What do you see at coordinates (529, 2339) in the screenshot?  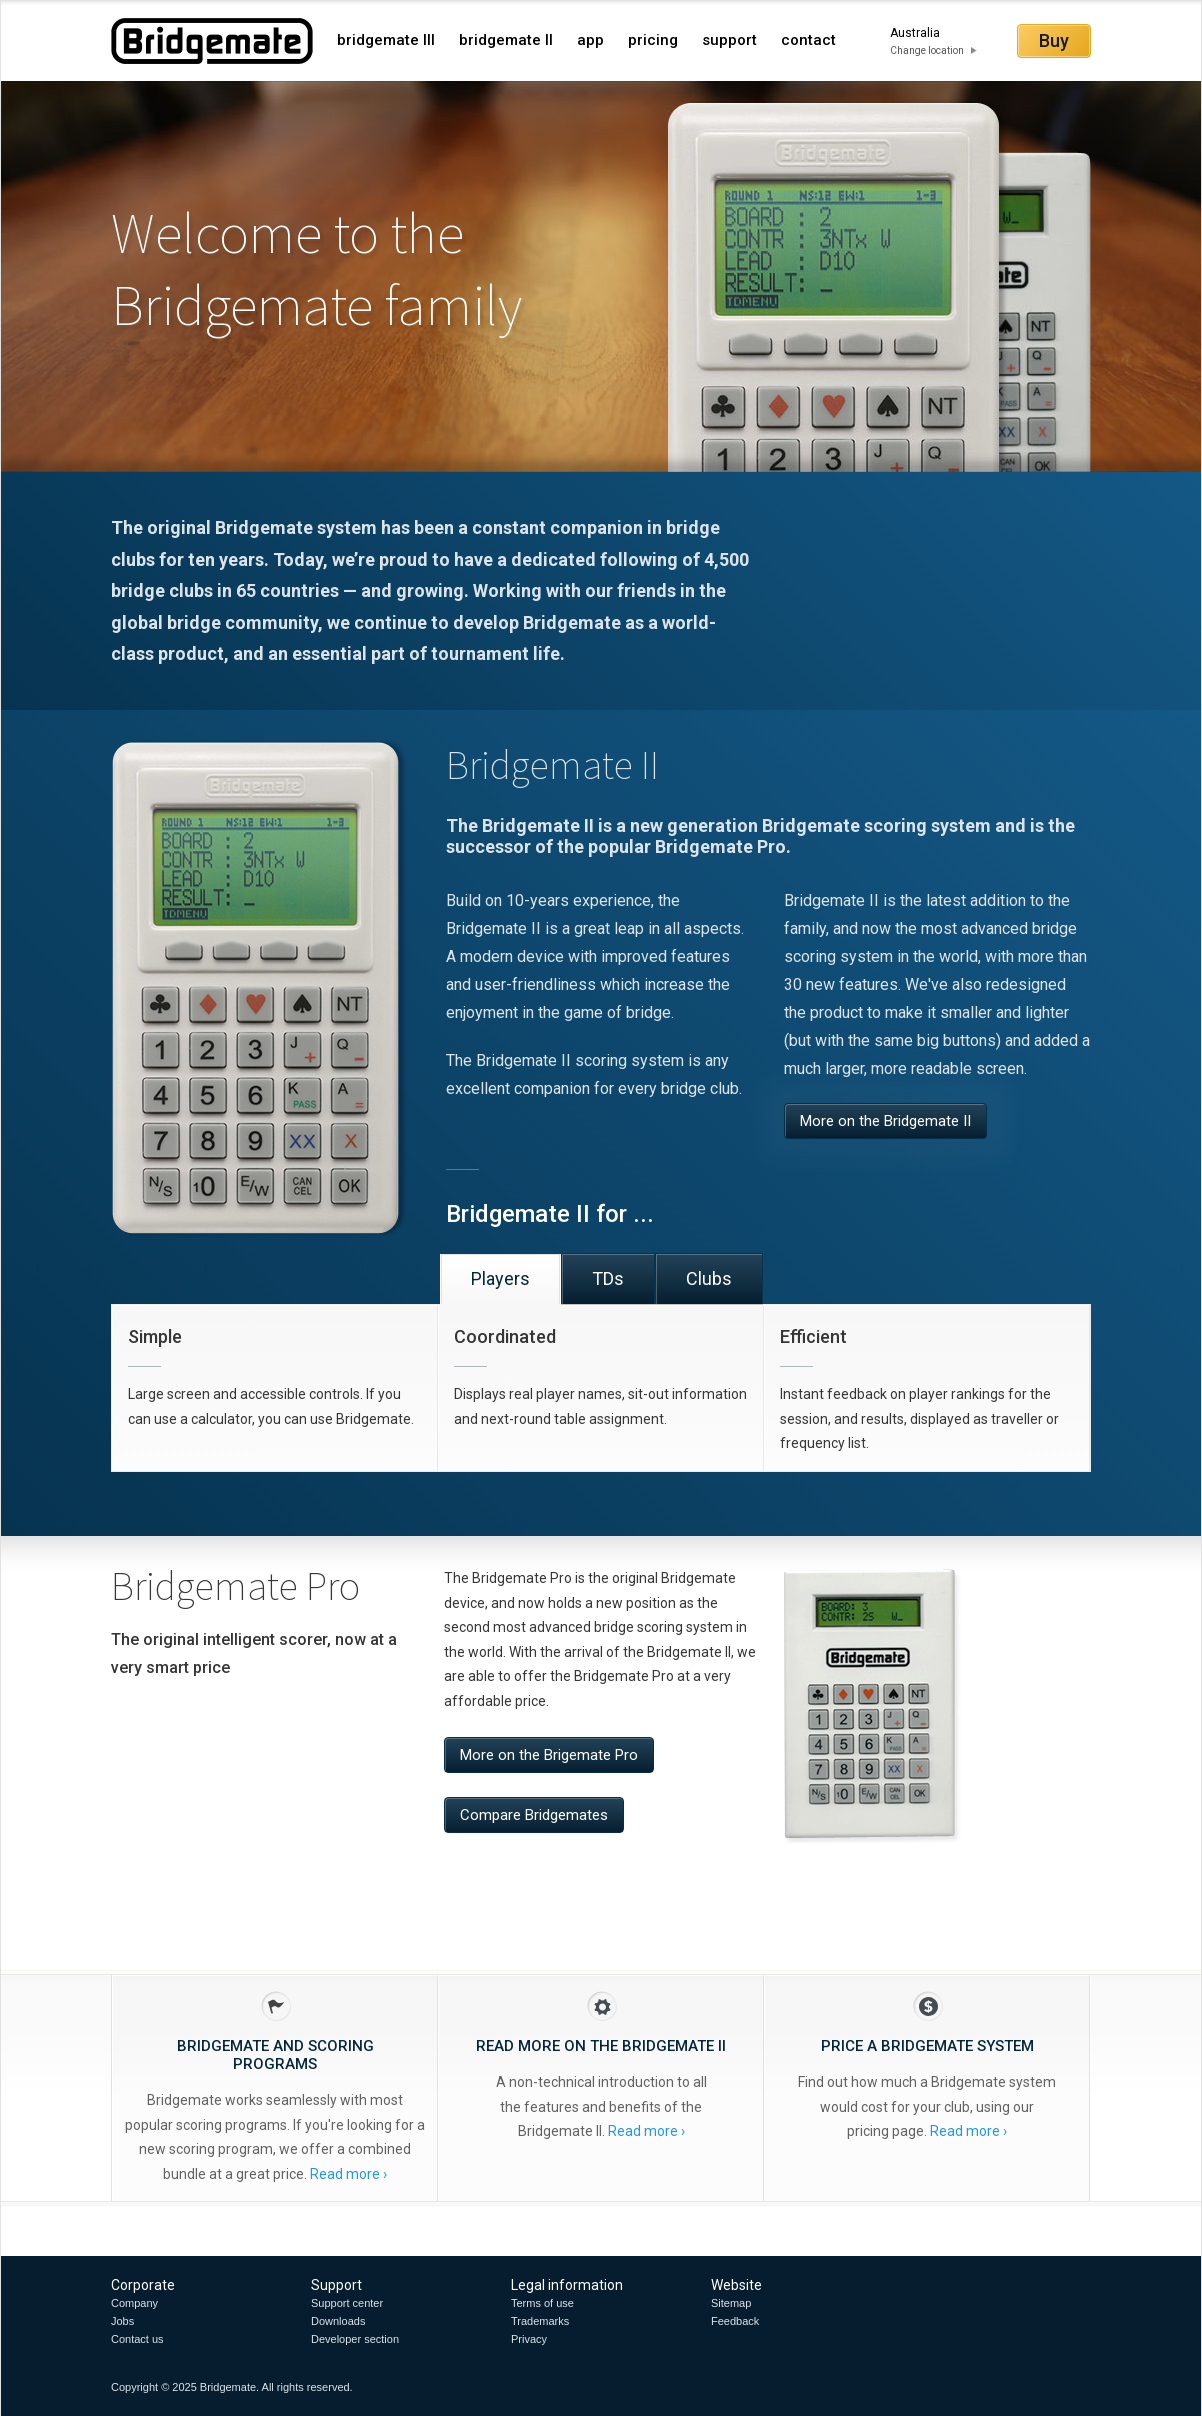 I see `Privacy` at bounding box center [529, 2339].